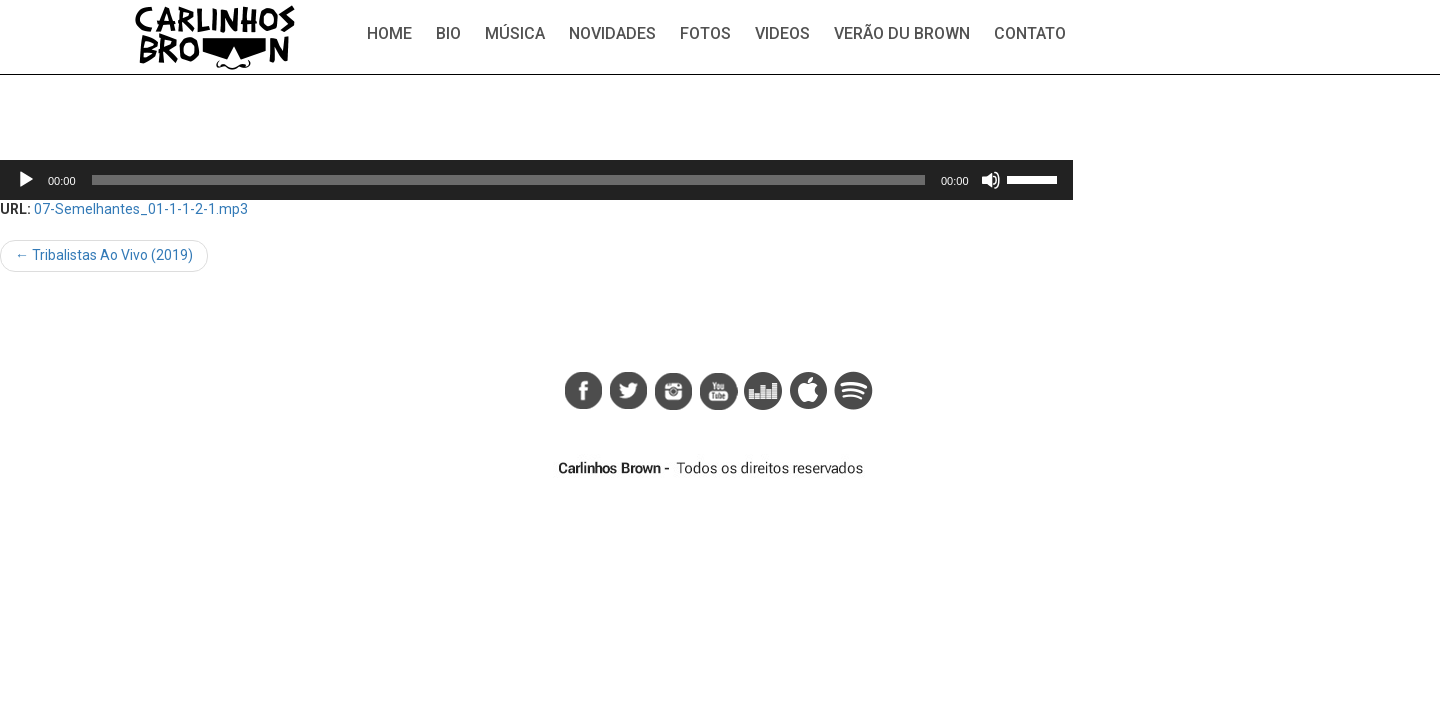  Describe the element at coordinates (508, 180) in the screenshot. I see `[slider]` at that location.